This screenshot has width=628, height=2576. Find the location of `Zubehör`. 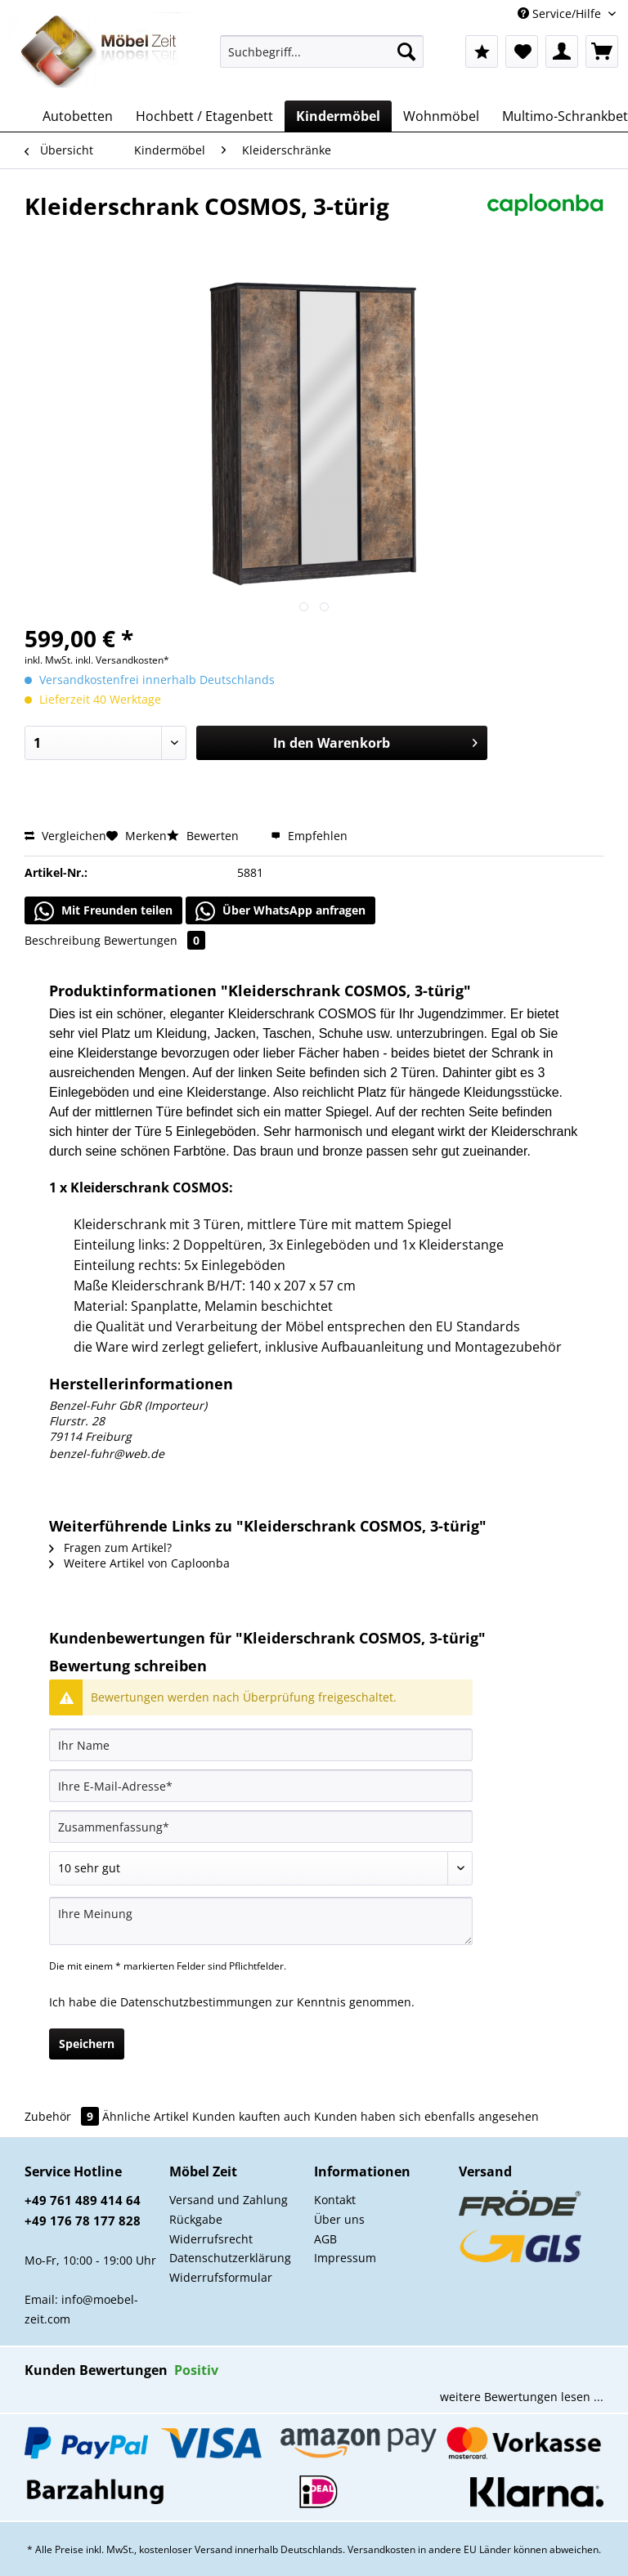

Zubehör is located at coordinates (63, 2116).